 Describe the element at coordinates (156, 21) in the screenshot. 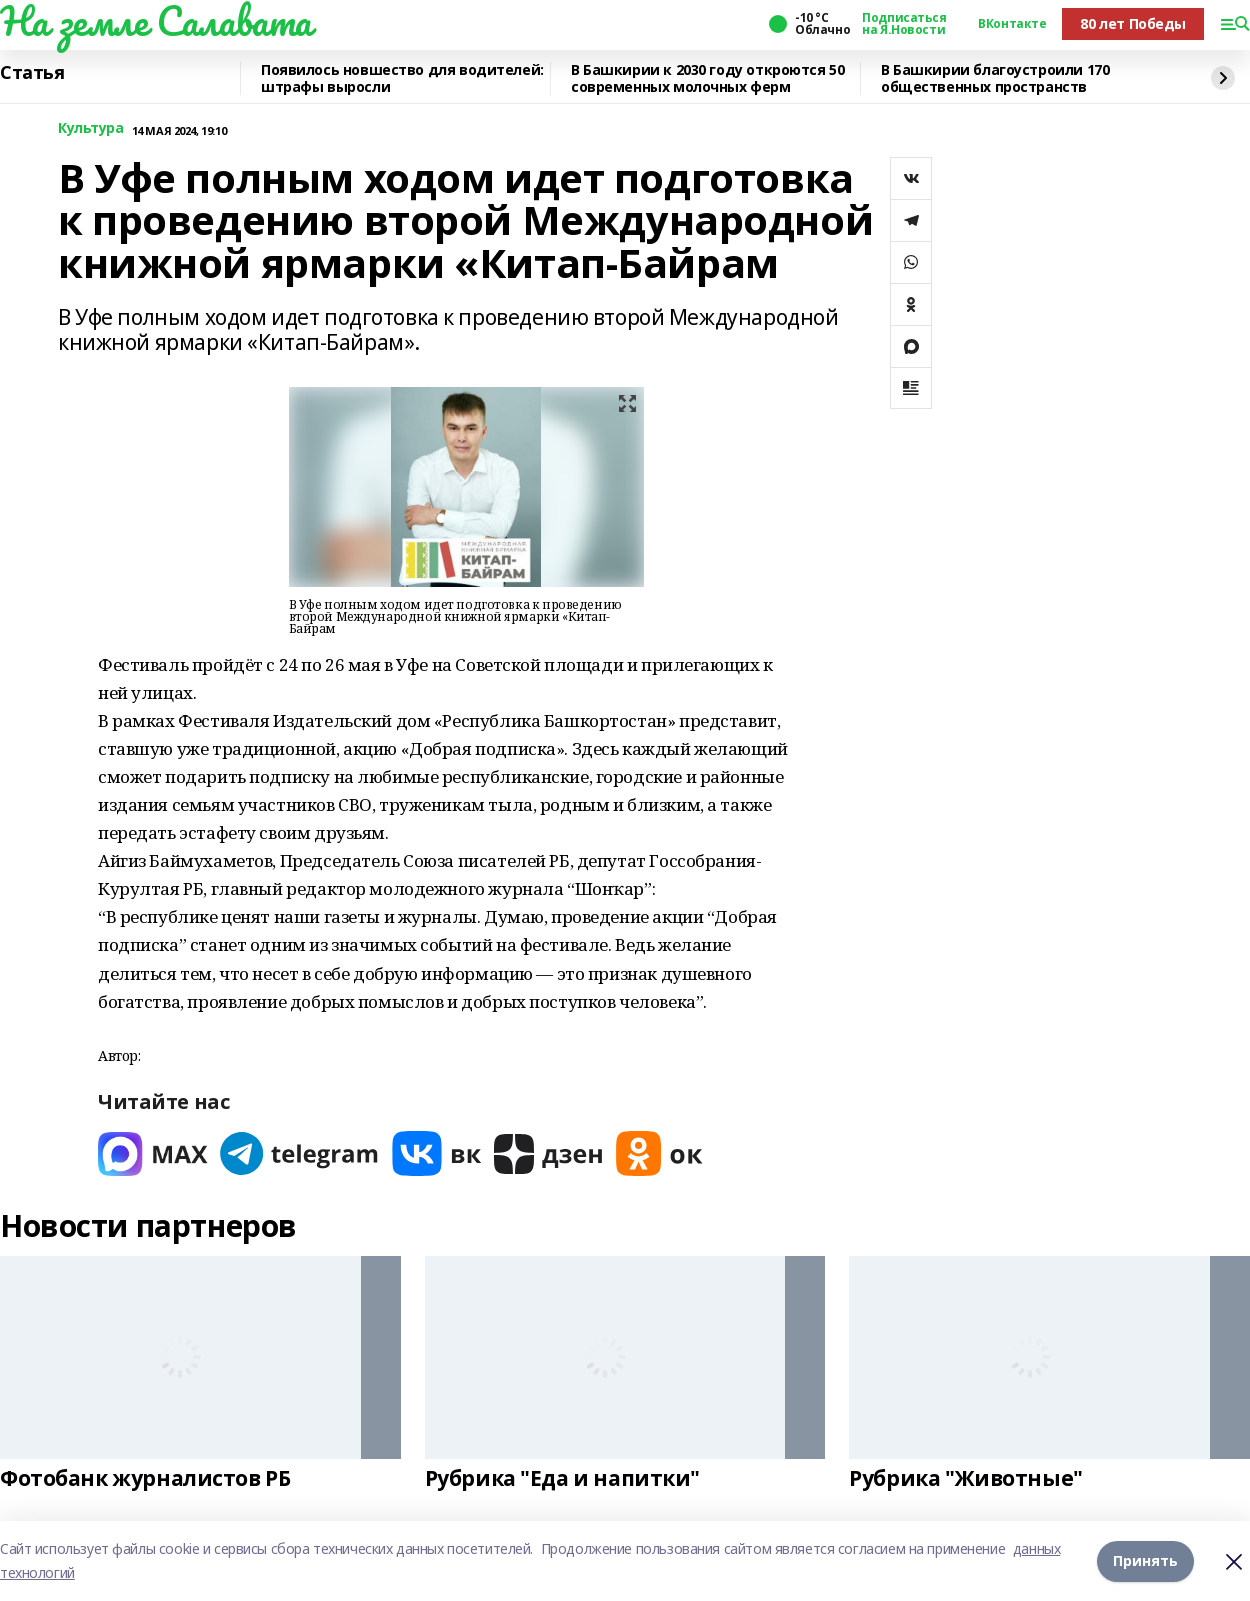

I see `На земле Салавата` at that location.